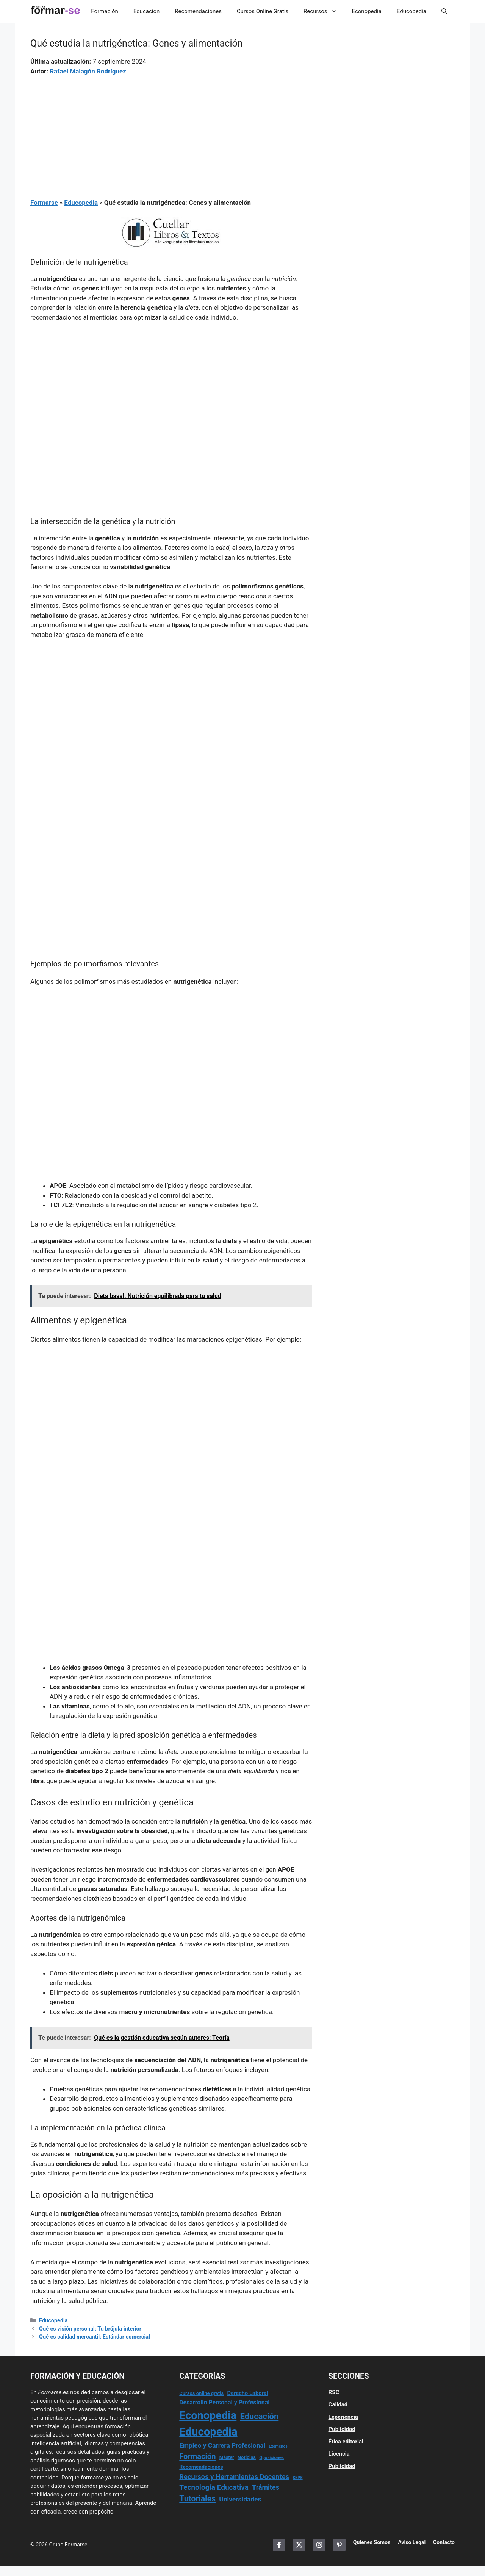 Image resolution: width=485 pixels, height=2576 pixels. I want to click on Publicidad, so click(342, 2429).